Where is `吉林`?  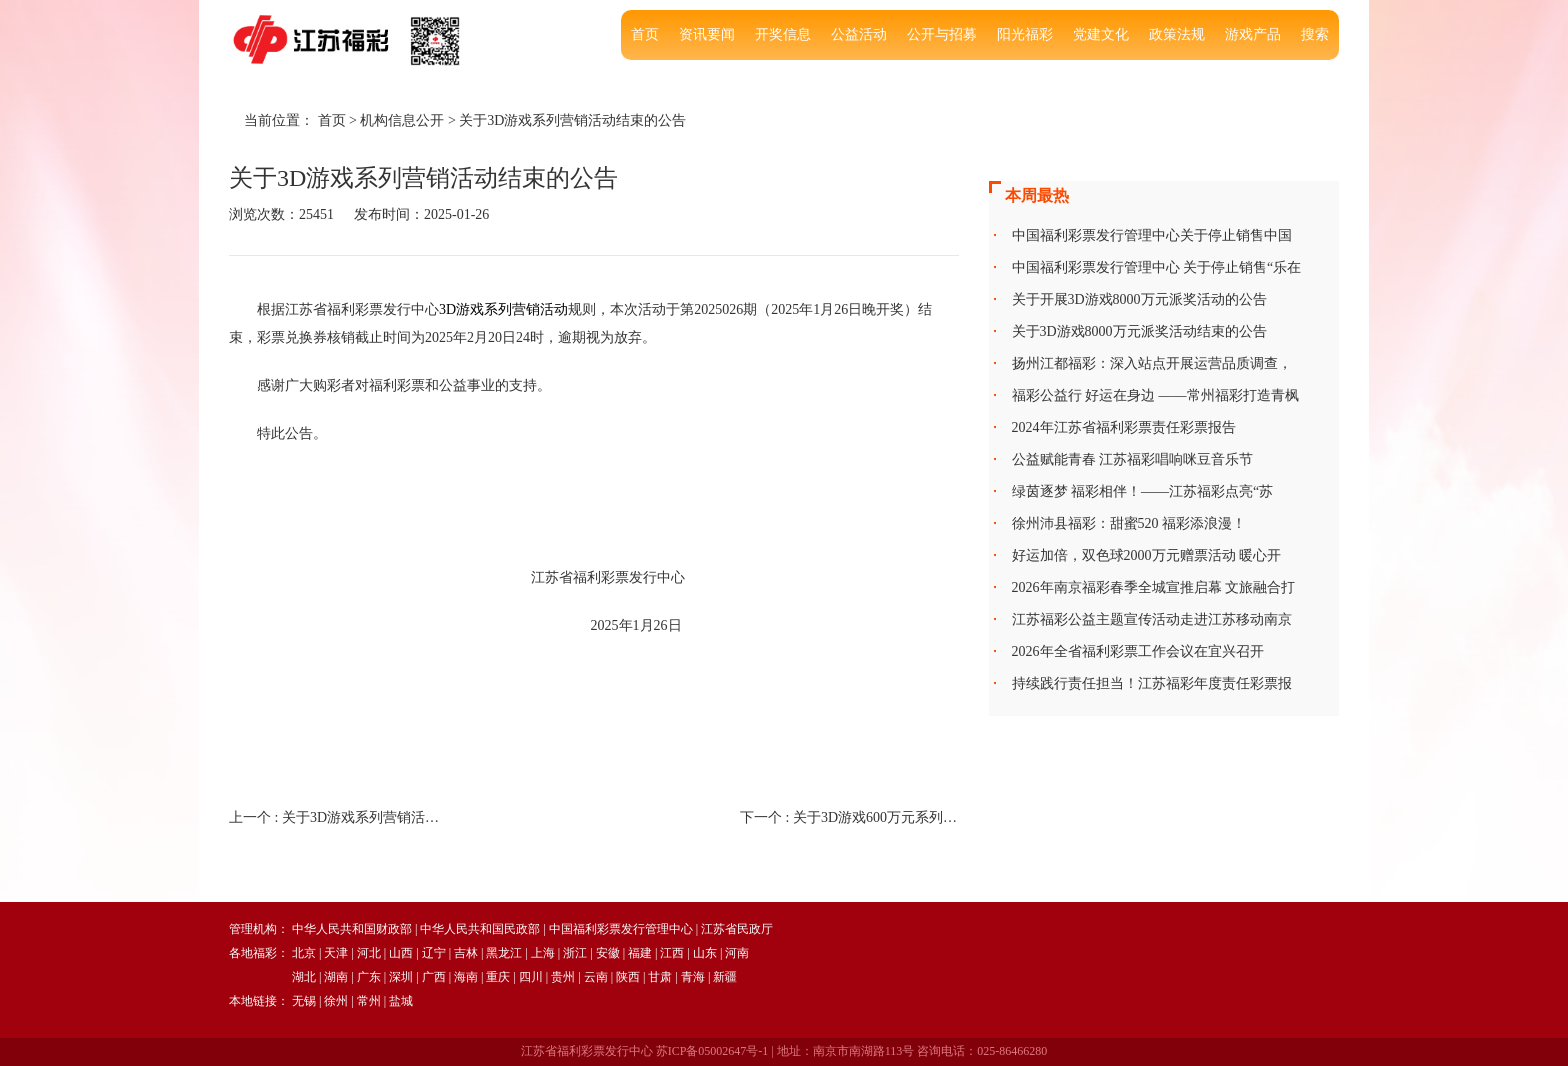 吉林 is located at coordinates (466, 953).